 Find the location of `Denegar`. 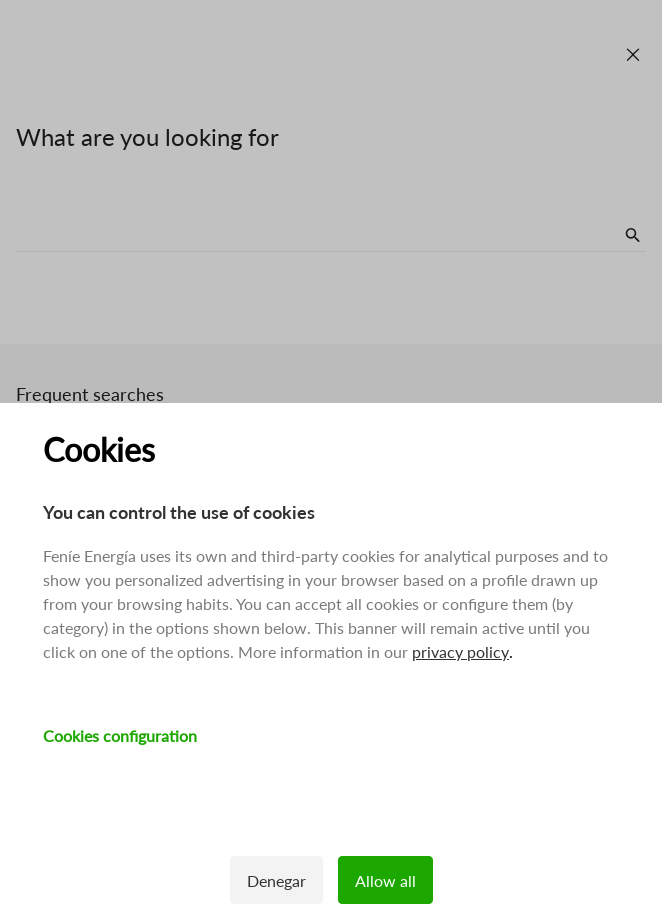

Denegar is located at coordinates (276, 880).